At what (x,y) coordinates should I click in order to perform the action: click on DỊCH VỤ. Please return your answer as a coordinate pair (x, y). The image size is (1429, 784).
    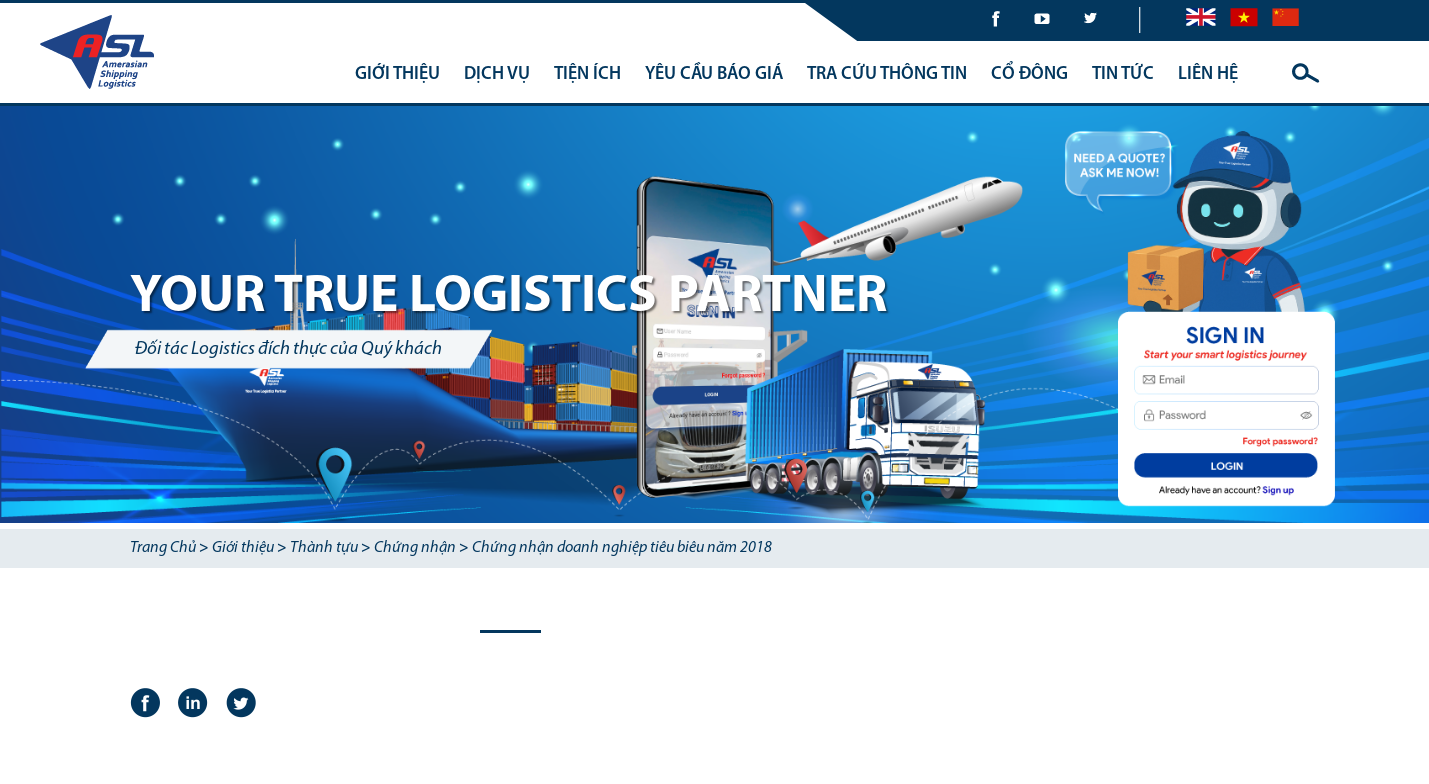
    Looking at the image, I should click on (497, 74).